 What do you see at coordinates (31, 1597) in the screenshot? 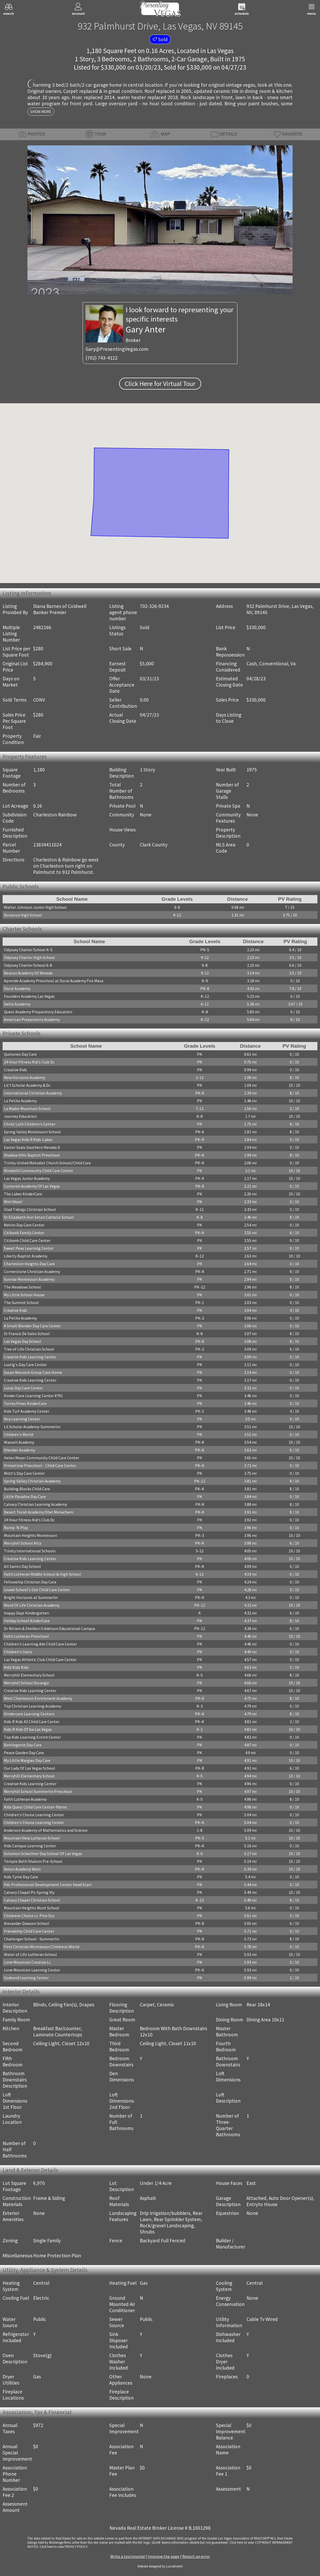
I see `Bright Horizons at Summerlin` at bounding box center [31, 1597].